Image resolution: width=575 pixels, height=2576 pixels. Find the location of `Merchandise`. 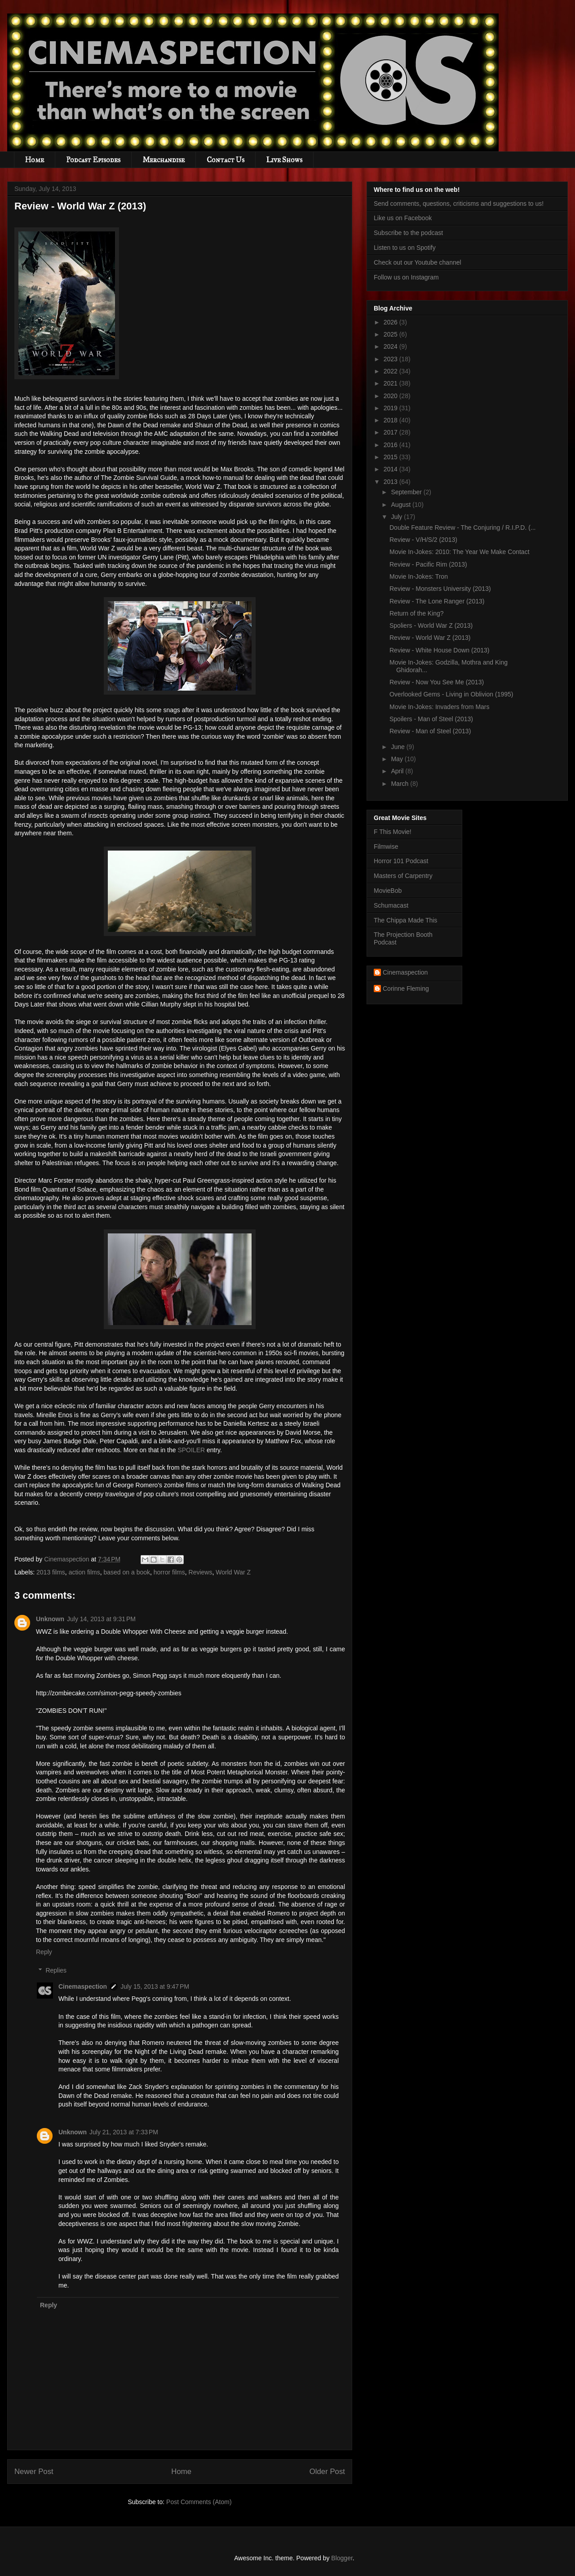

Merchandise is located at coordinates (163, 159).